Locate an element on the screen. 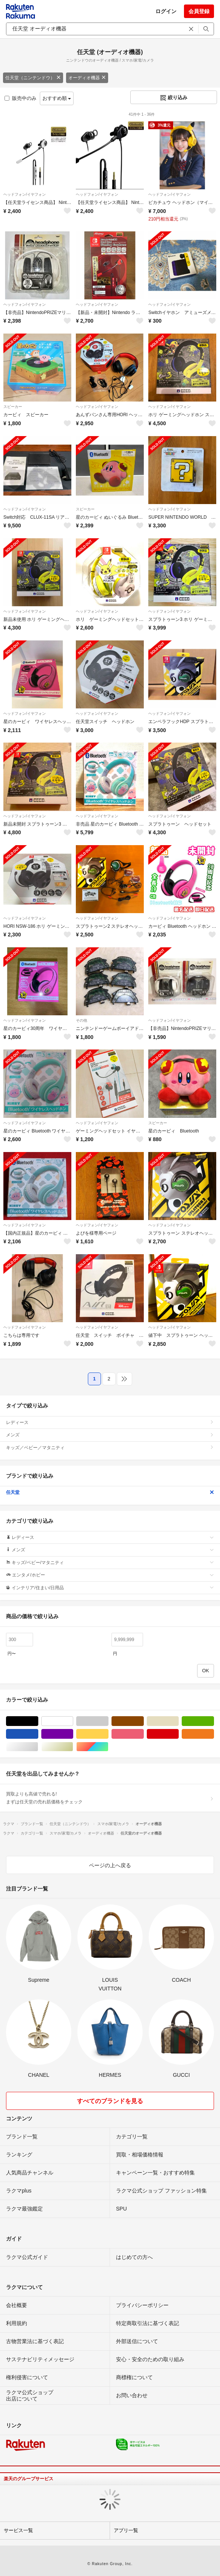  ベージュ系 is located at coordinates (178, 1721).